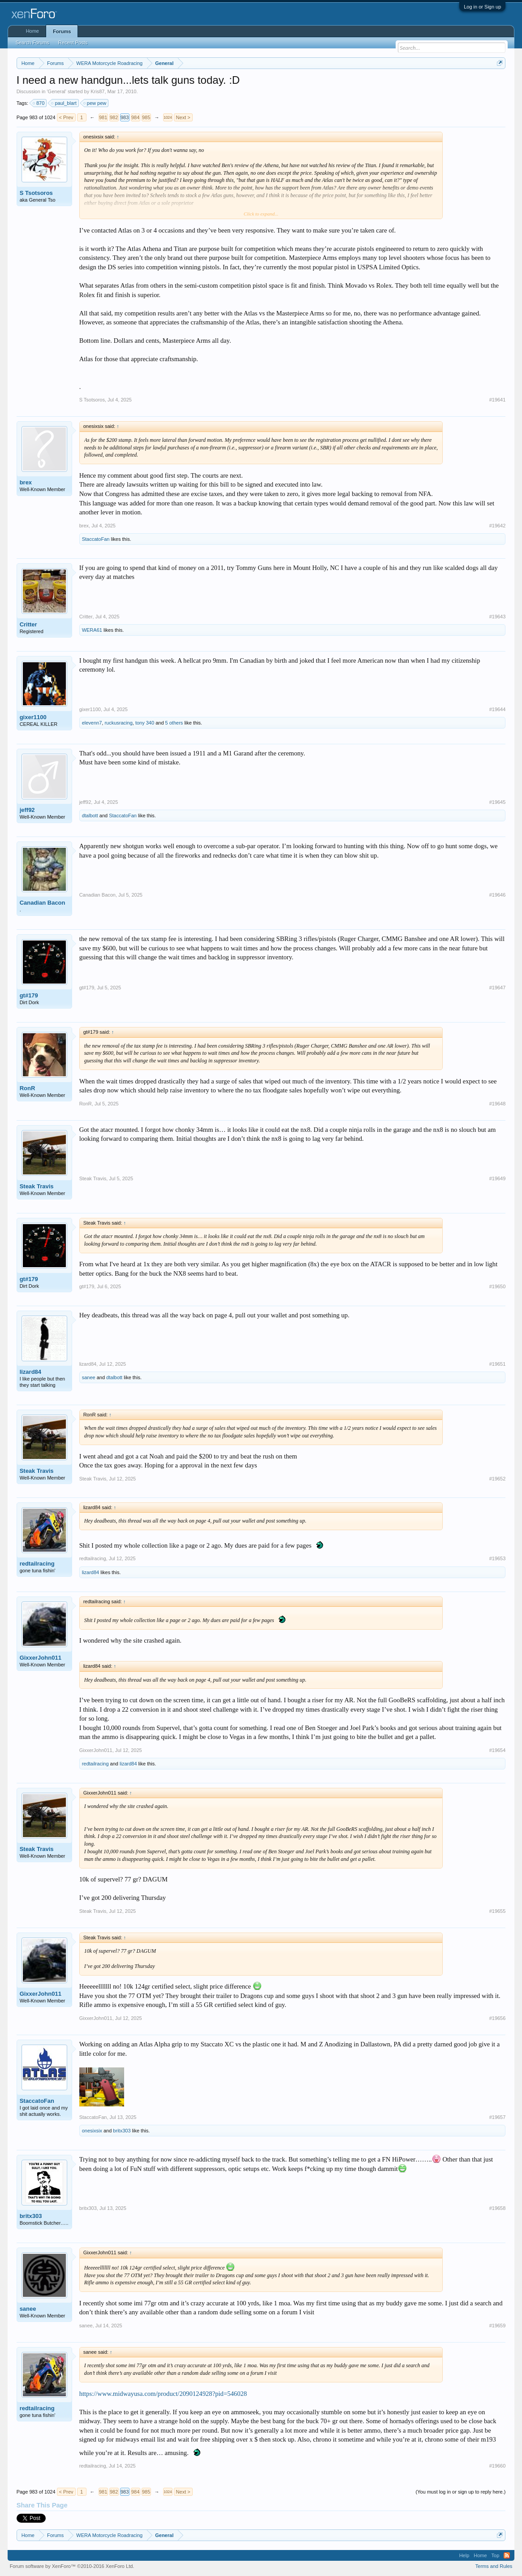  What do you see at coordinates (36, 193) in the screenshot?
I see `S Tsotsoros` at bounding box center [36, 193].